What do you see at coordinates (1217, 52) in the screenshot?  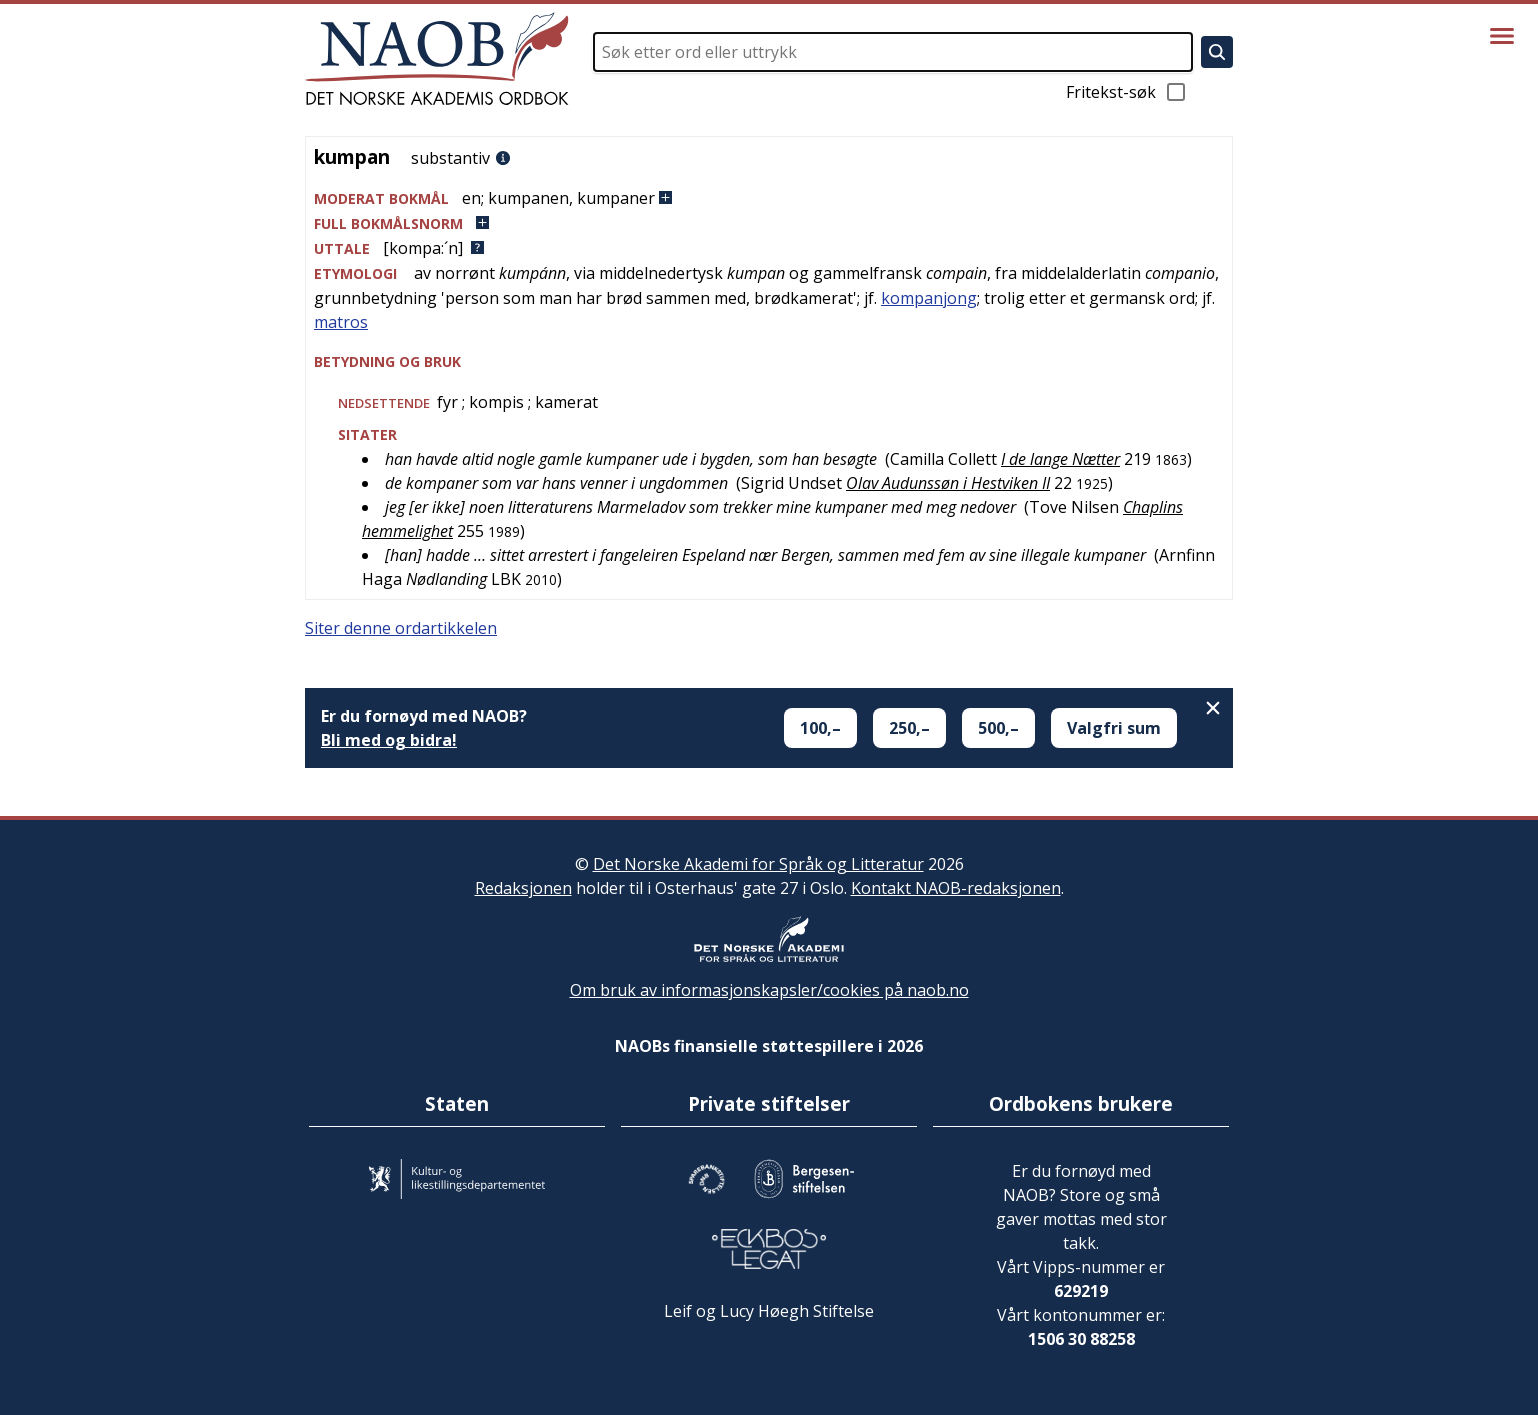 I see `[Søk]` at bounding box center [1217, 52].